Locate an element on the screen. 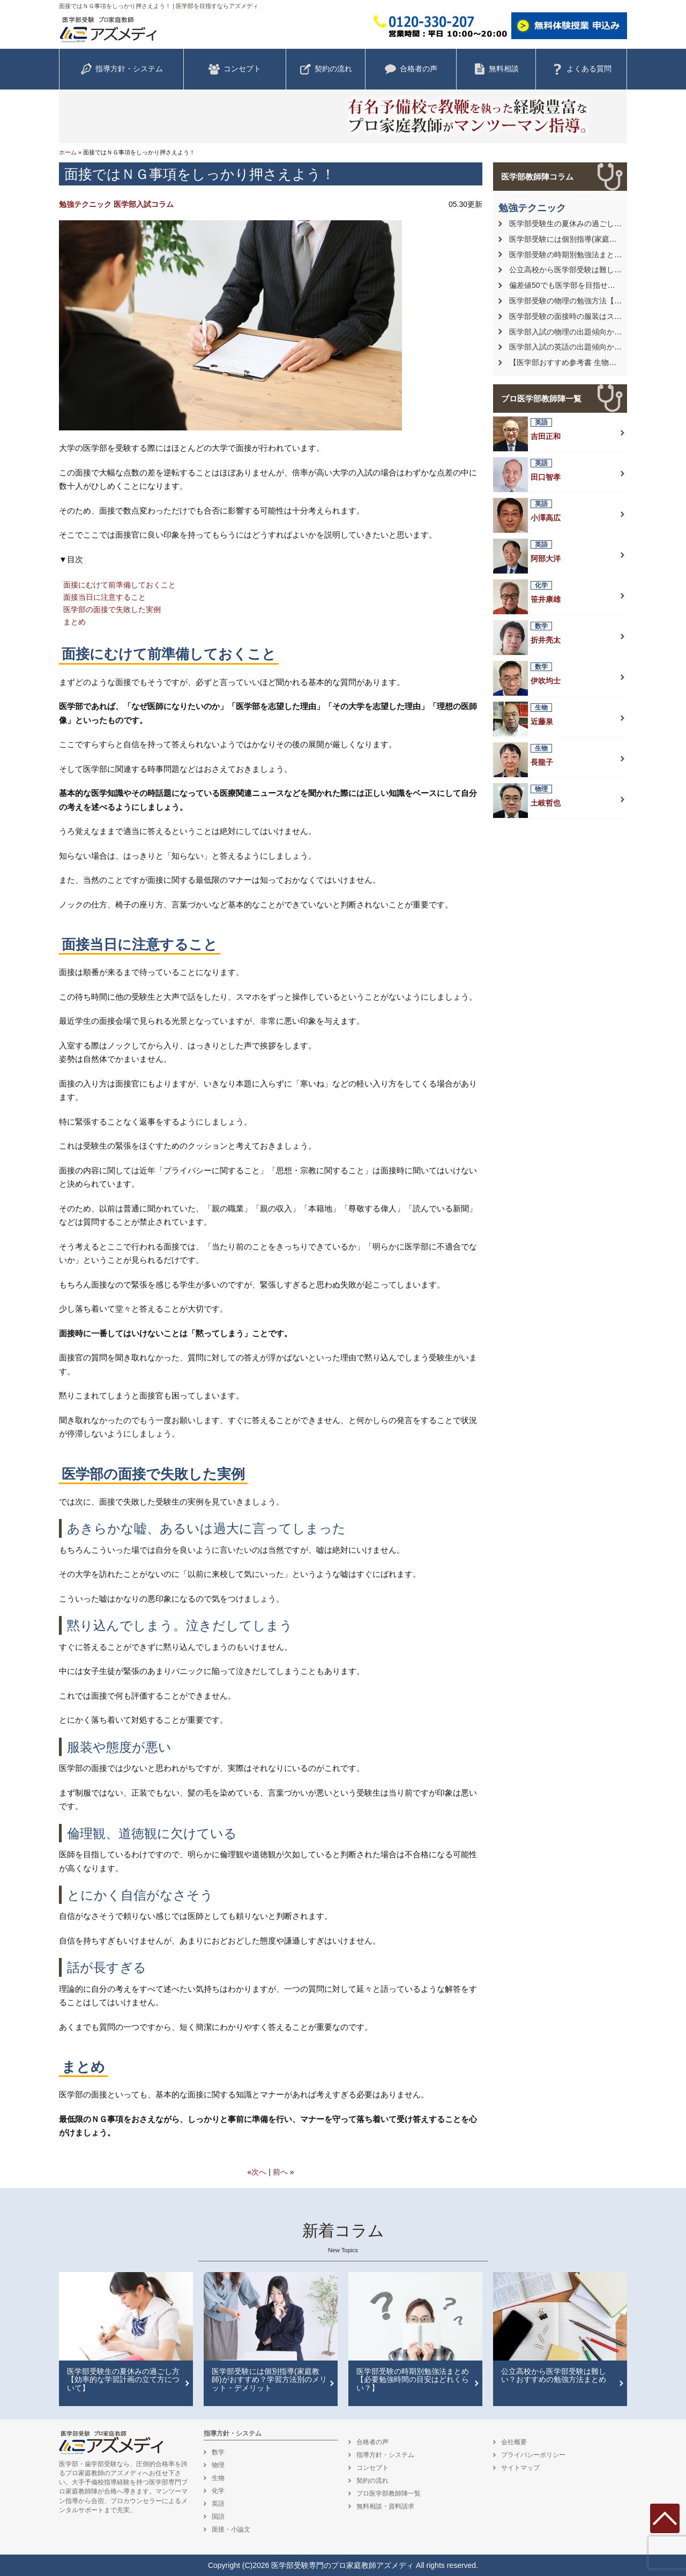 The height and width of the screenshot is (2576, 686). 面接・小論文 is located at coordinates (231, 2529).